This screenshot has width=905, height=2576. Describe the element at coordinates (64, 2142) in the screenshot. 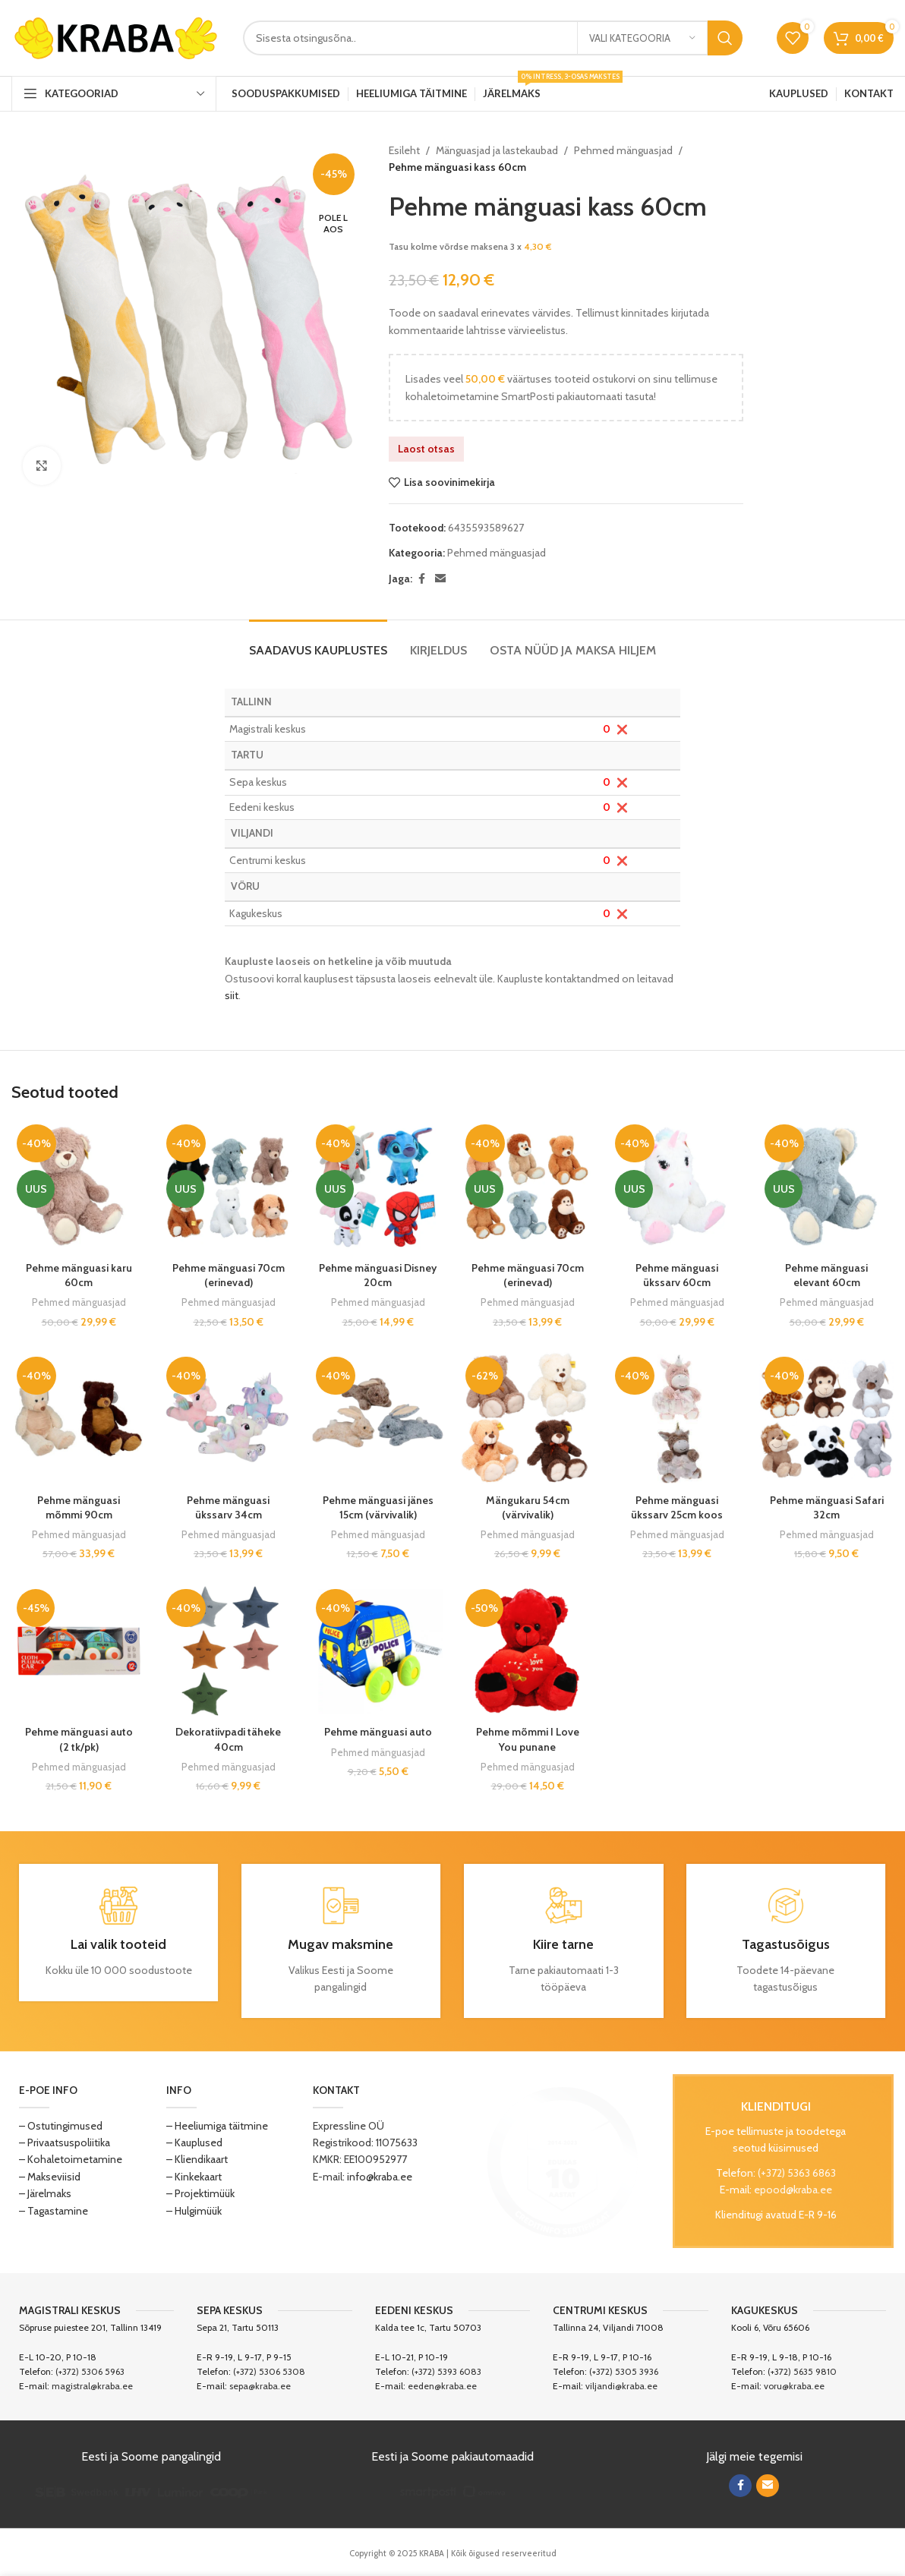

I see `– Privaatsuspoliitika` at that location.